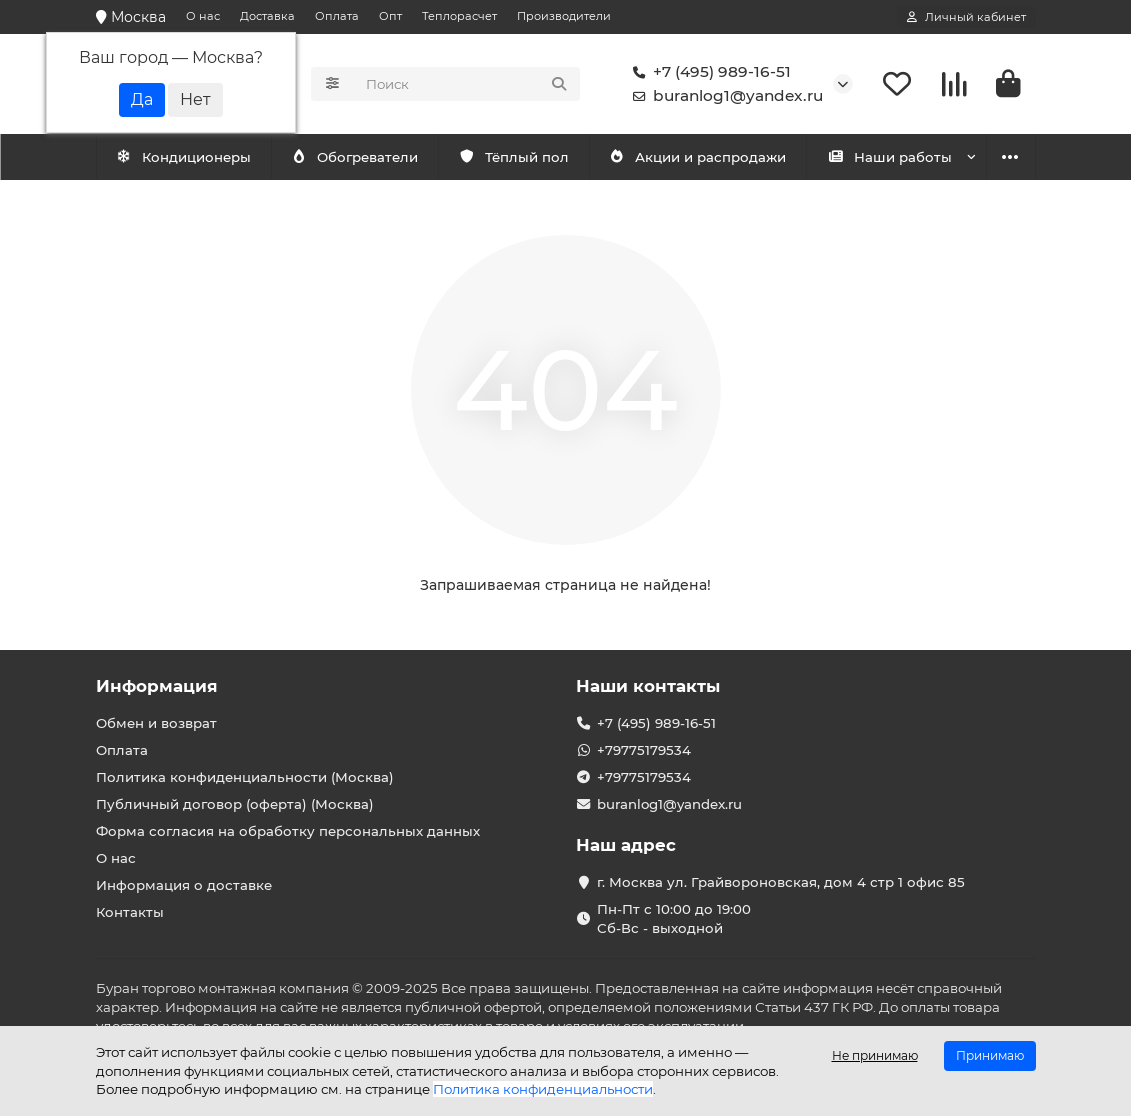 The image size is (1131, 1116). What do you see at coordinates (698, 157) in the screenshot?
I see `Акции и распродажи` at bounding box center [698, 157].